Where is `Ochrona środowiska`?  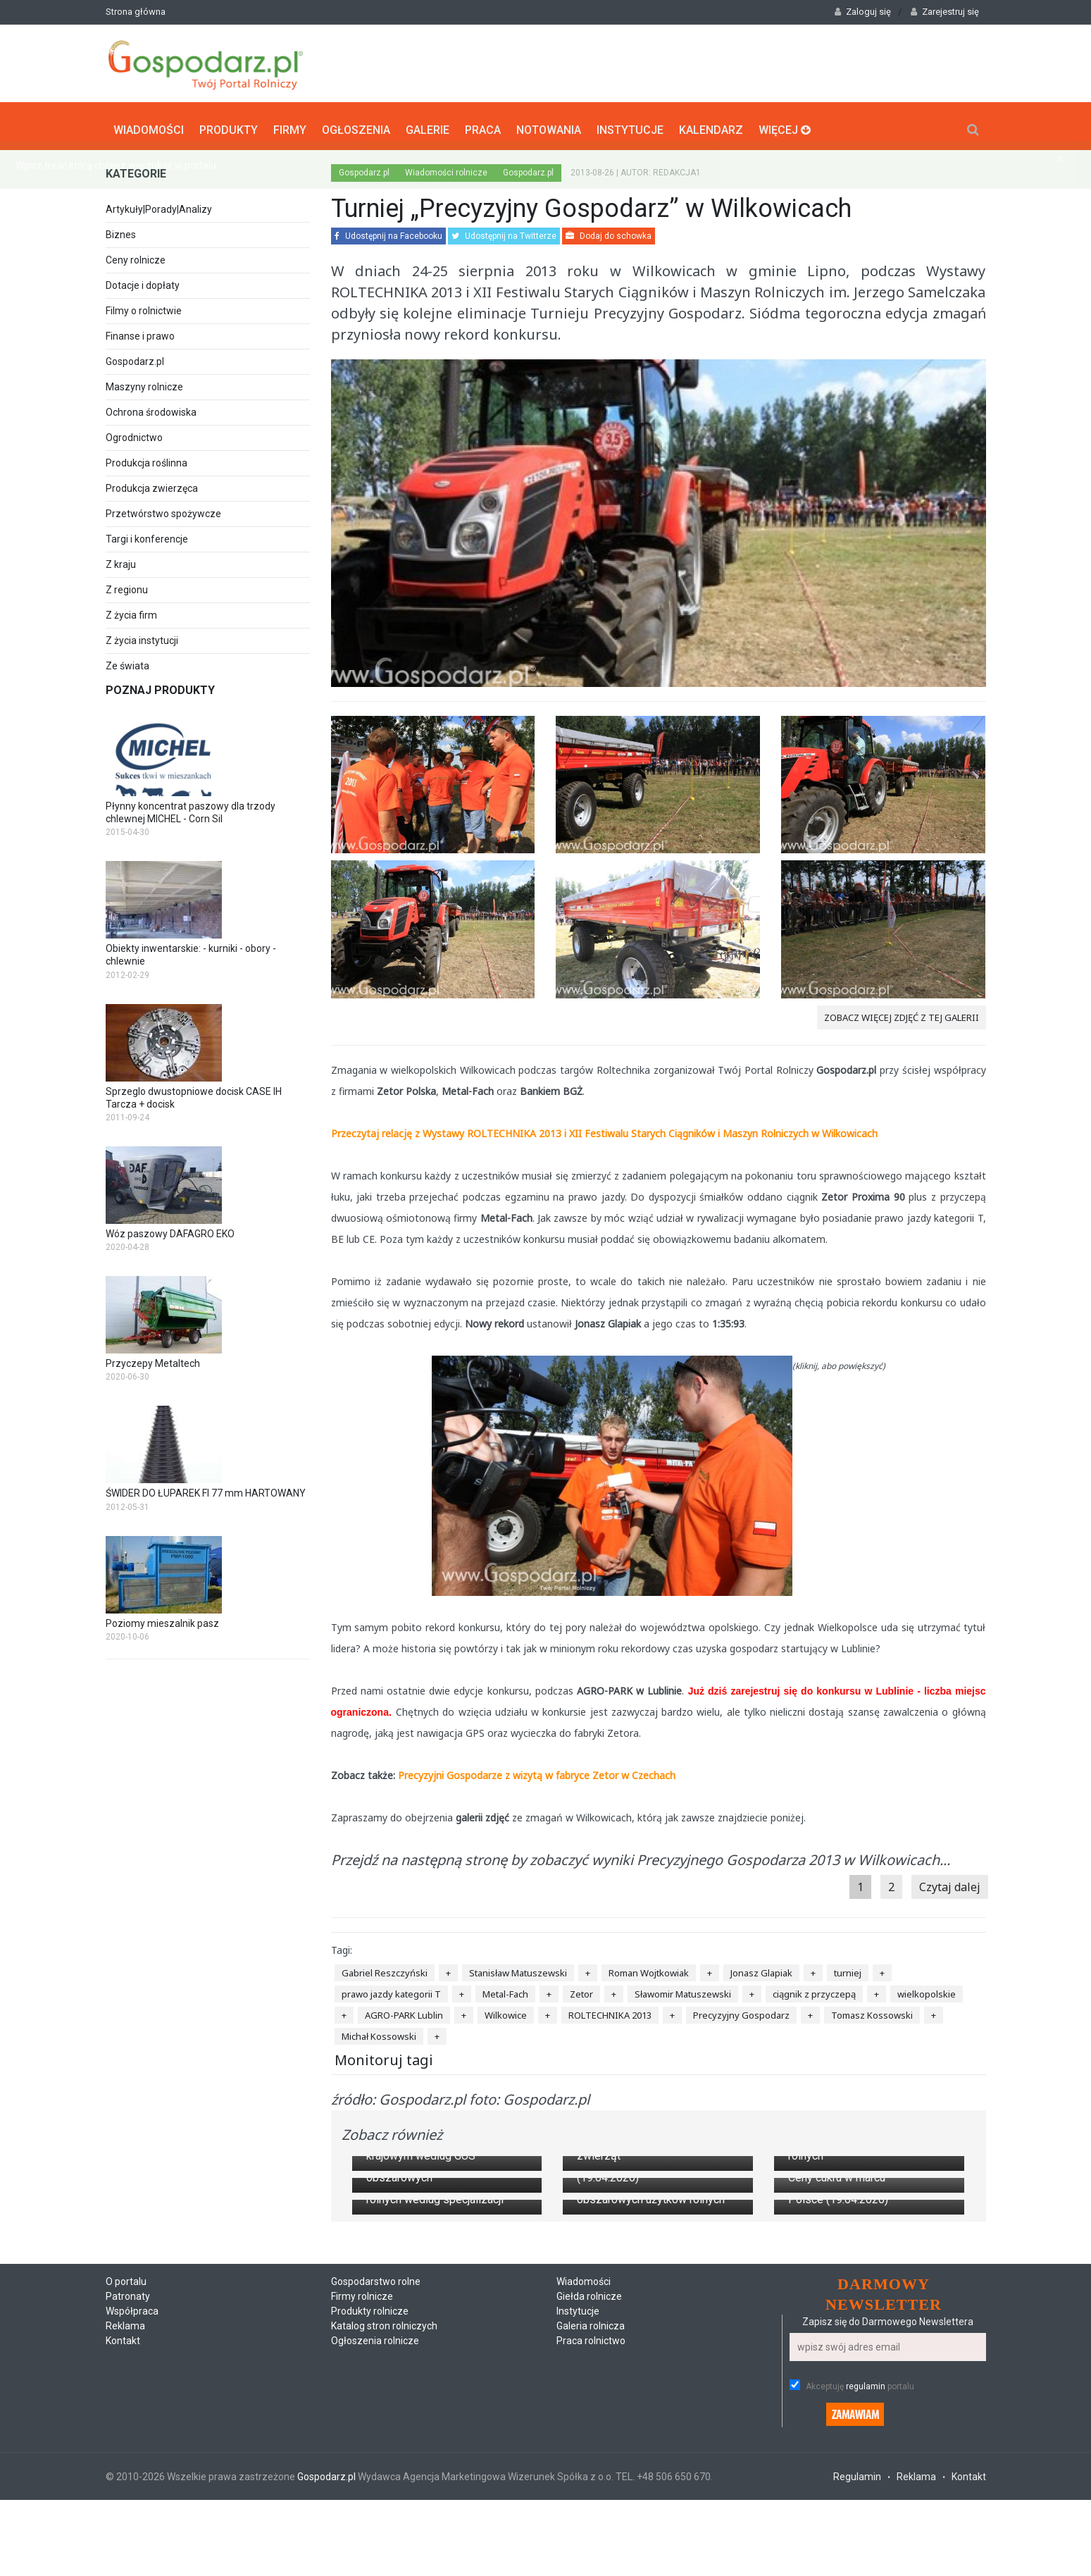
Ochrona środowiska is located at coordinates (151, 407).